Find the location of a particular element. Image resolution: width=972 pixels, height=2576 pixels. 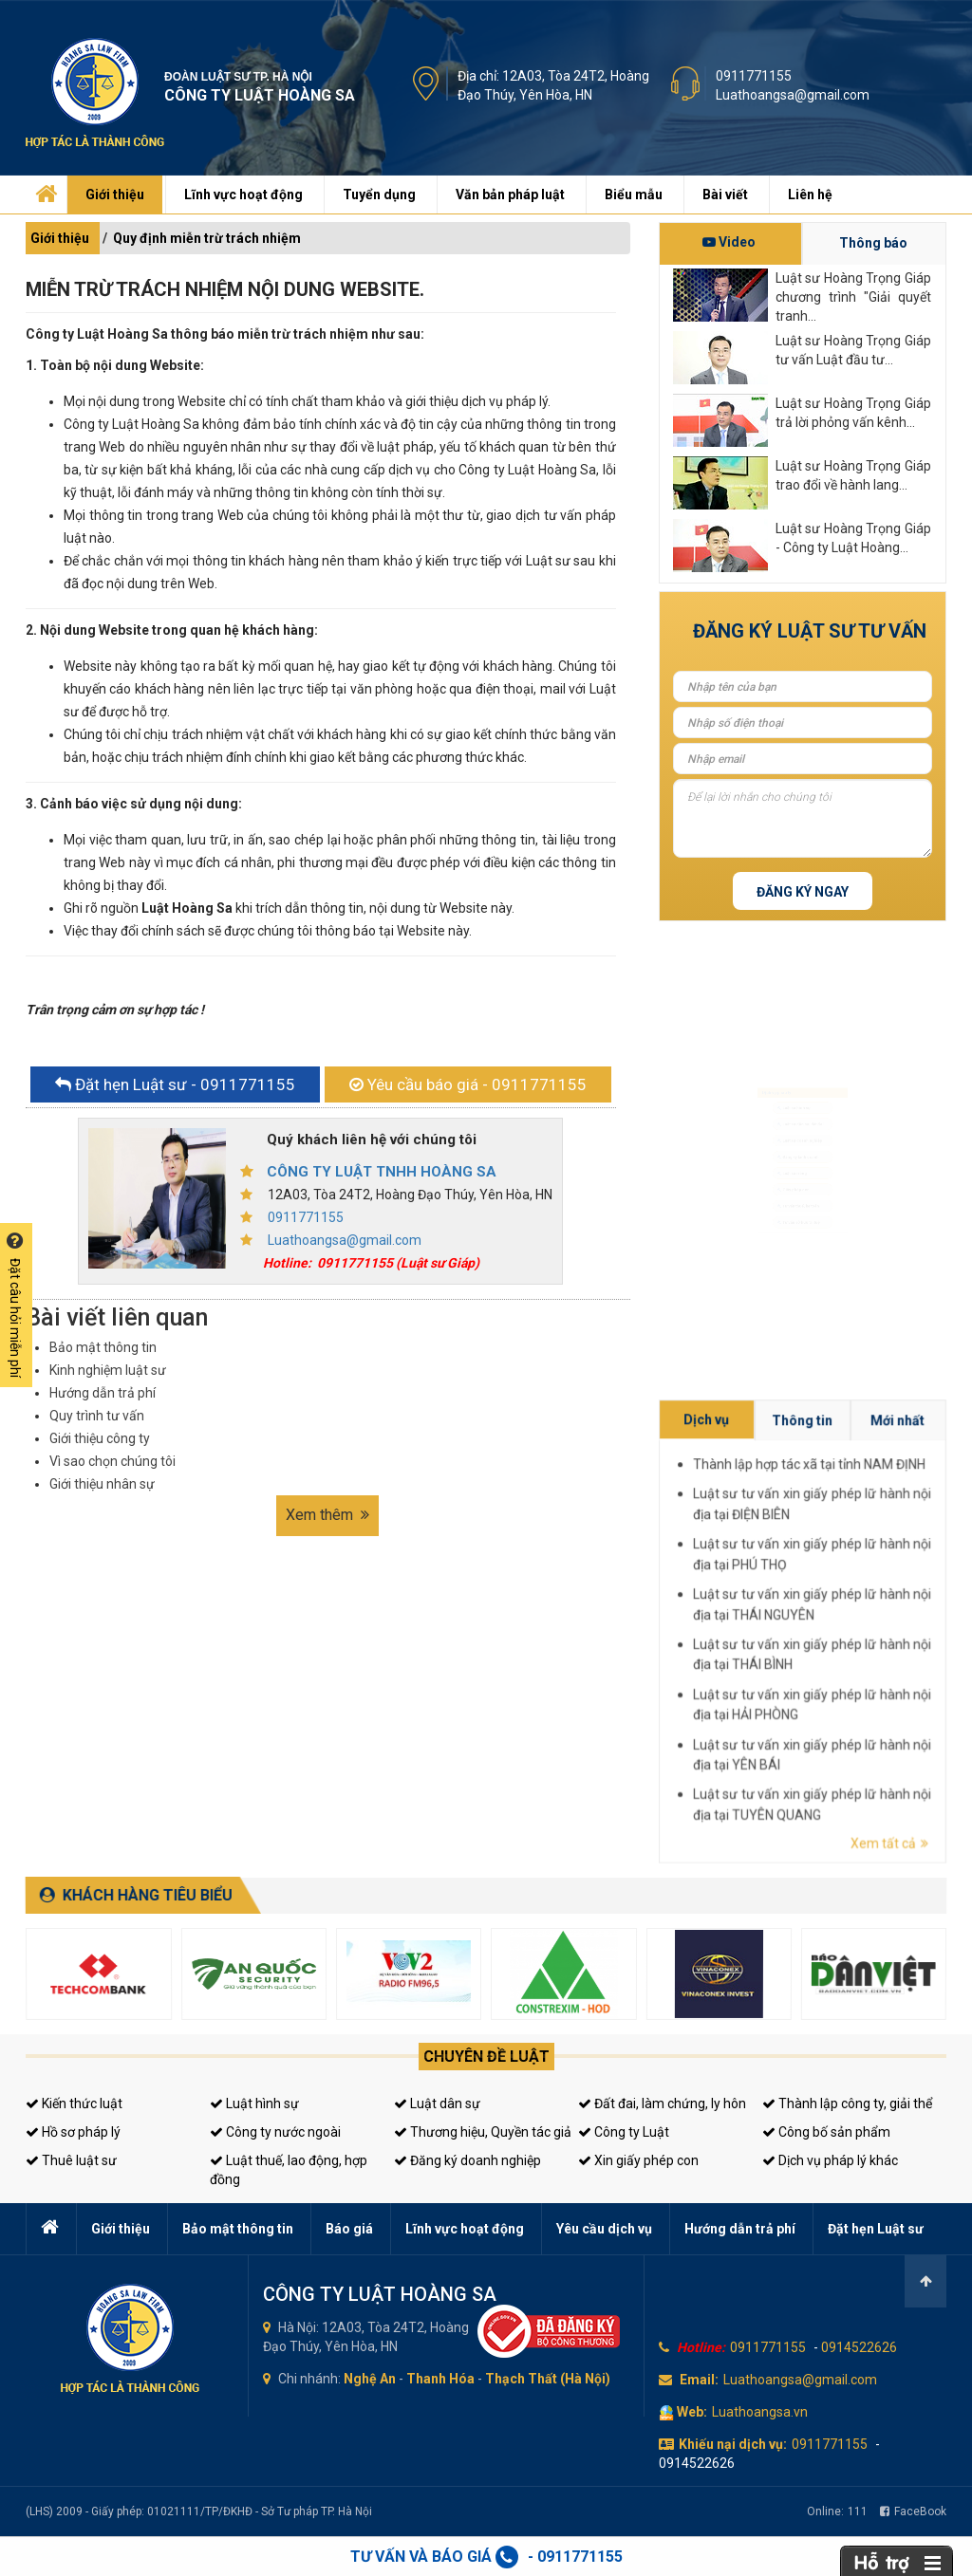

Chuyên đề luật is located at coordinates (486, 2057).